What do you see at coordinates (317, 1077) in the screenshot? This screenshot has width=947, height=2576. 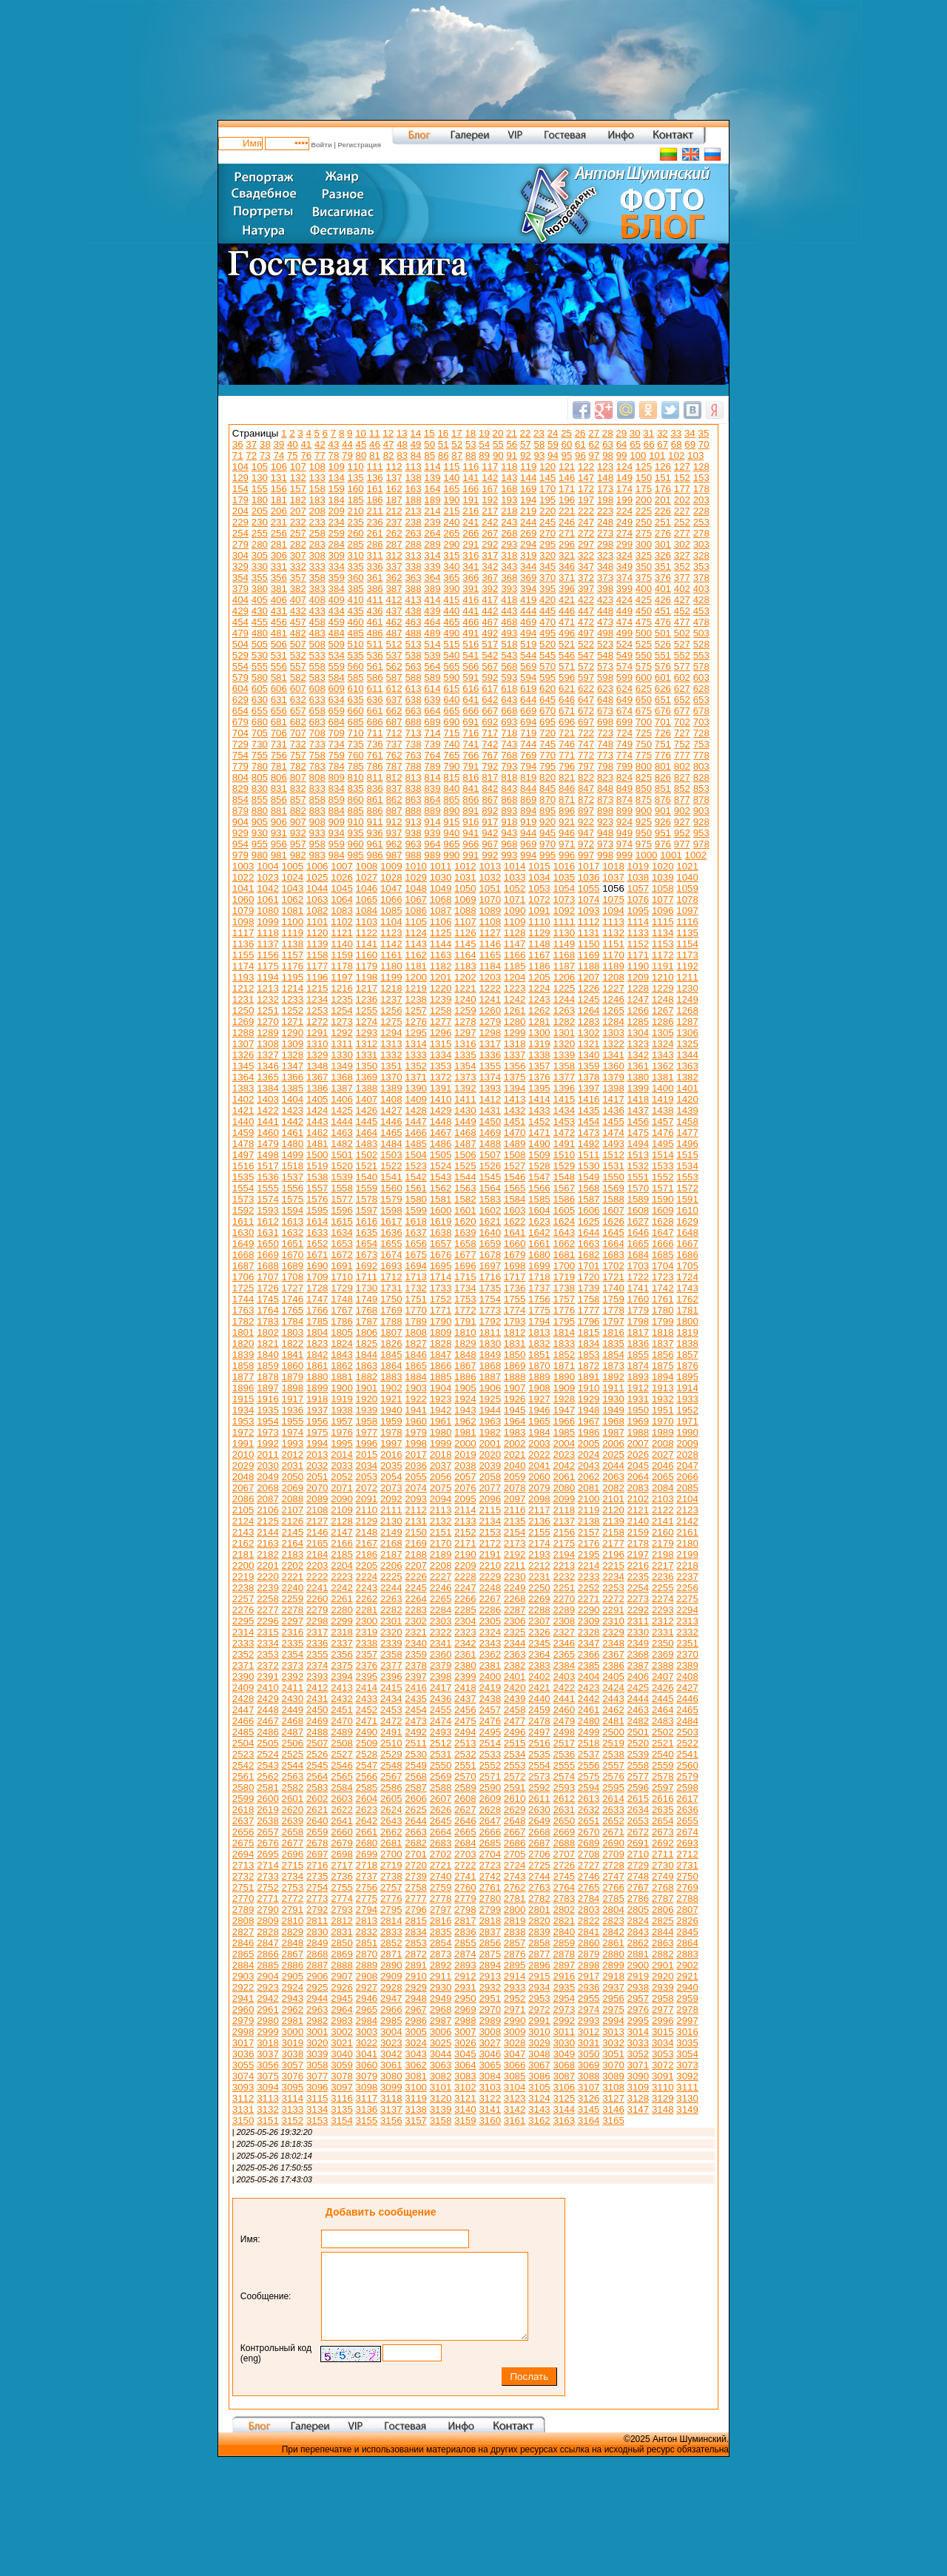 I see `1367` at bounding box center [317, 1077].